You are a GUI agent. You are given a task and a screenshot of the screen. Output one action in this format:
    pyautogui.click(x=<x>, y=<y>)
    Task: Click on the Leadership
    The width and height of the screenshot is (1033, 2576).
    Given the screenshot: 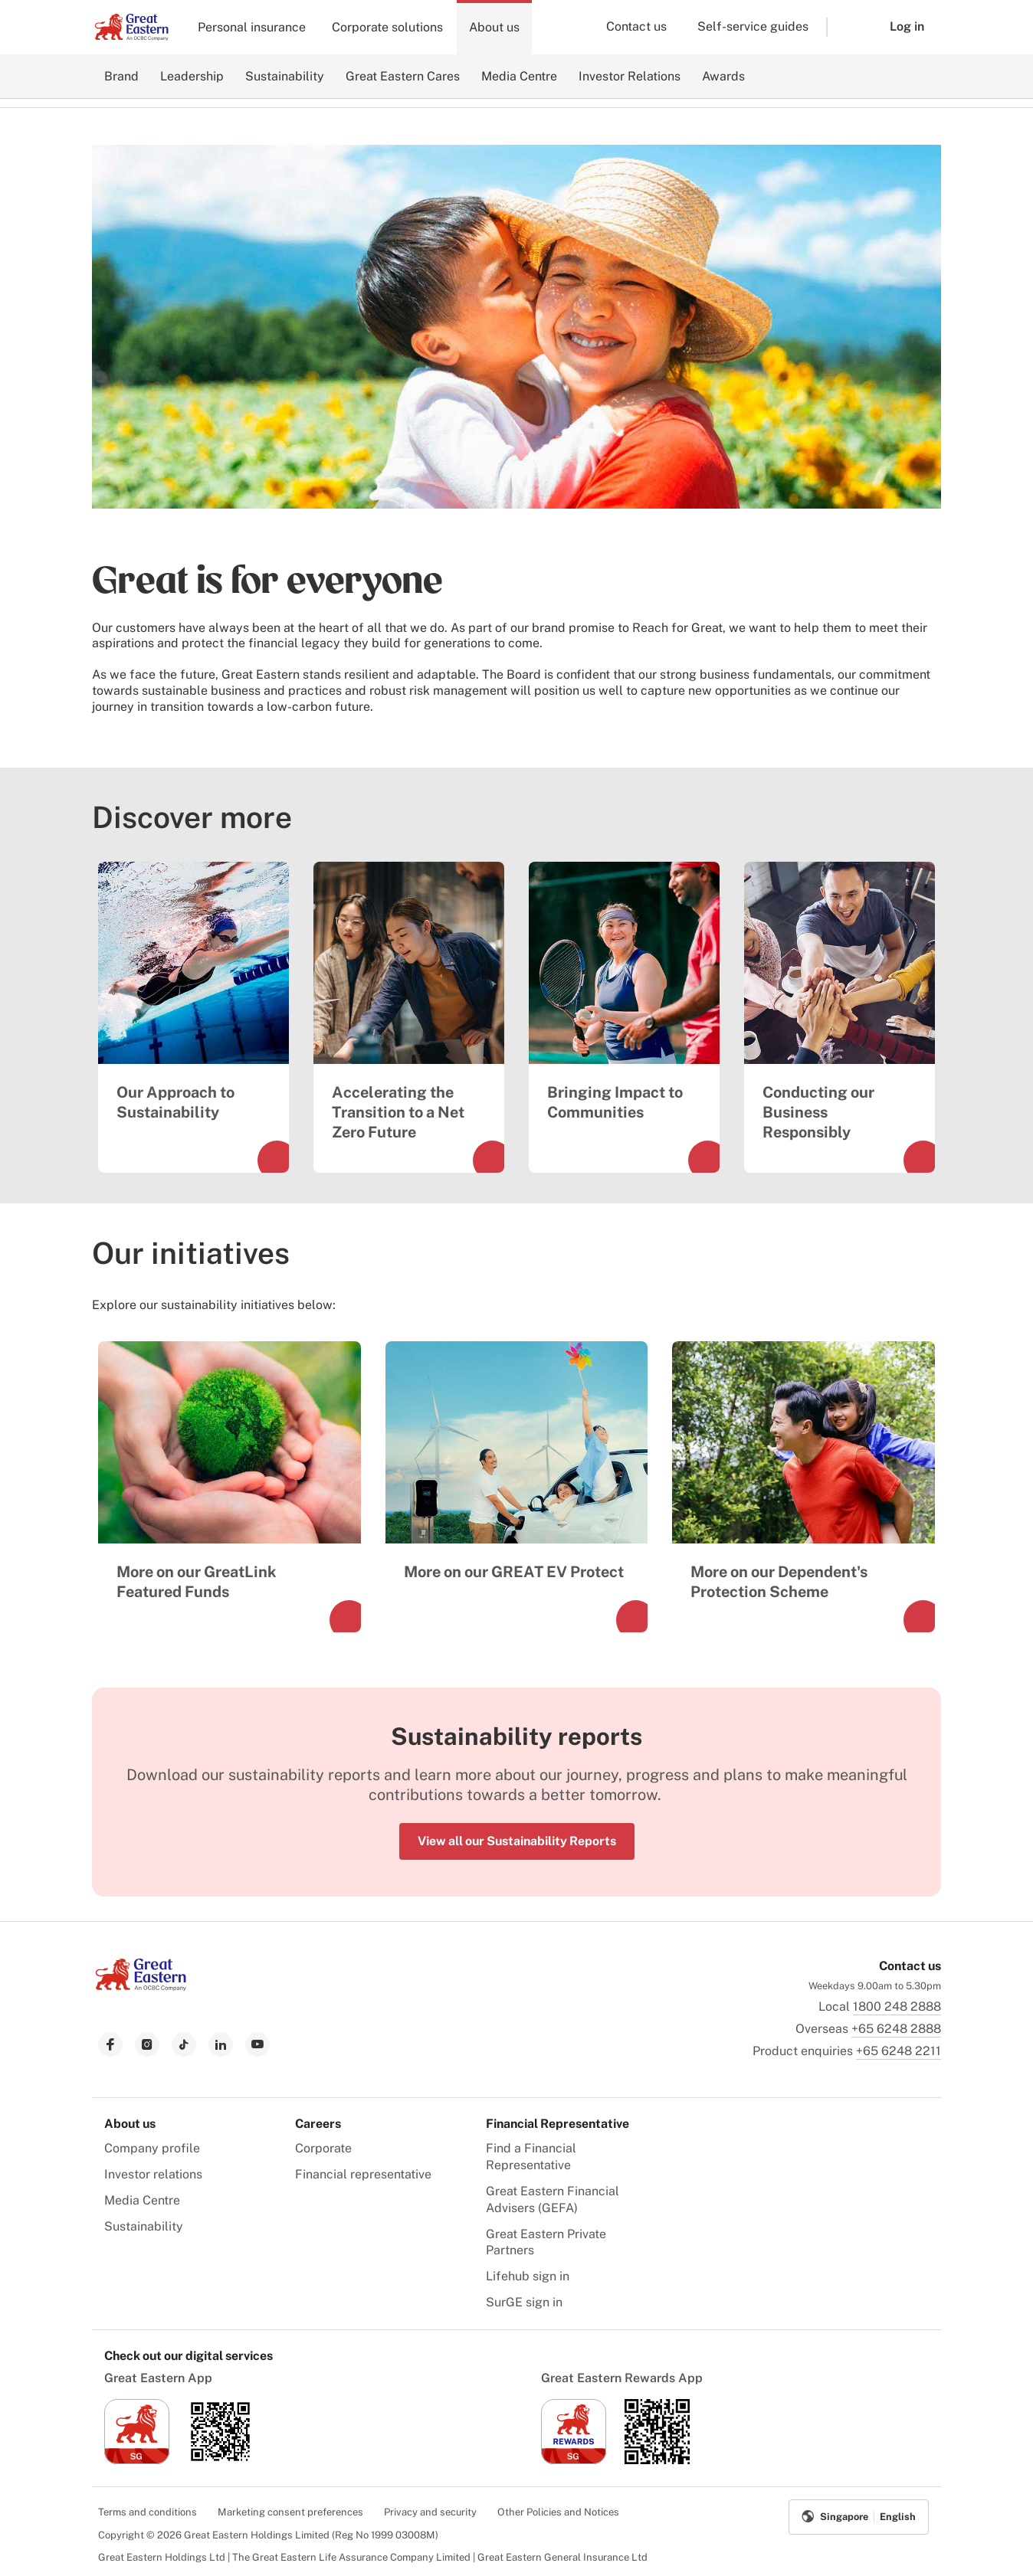 What is the action you would take?
    pyautogui.click(x=192, y=76)
    